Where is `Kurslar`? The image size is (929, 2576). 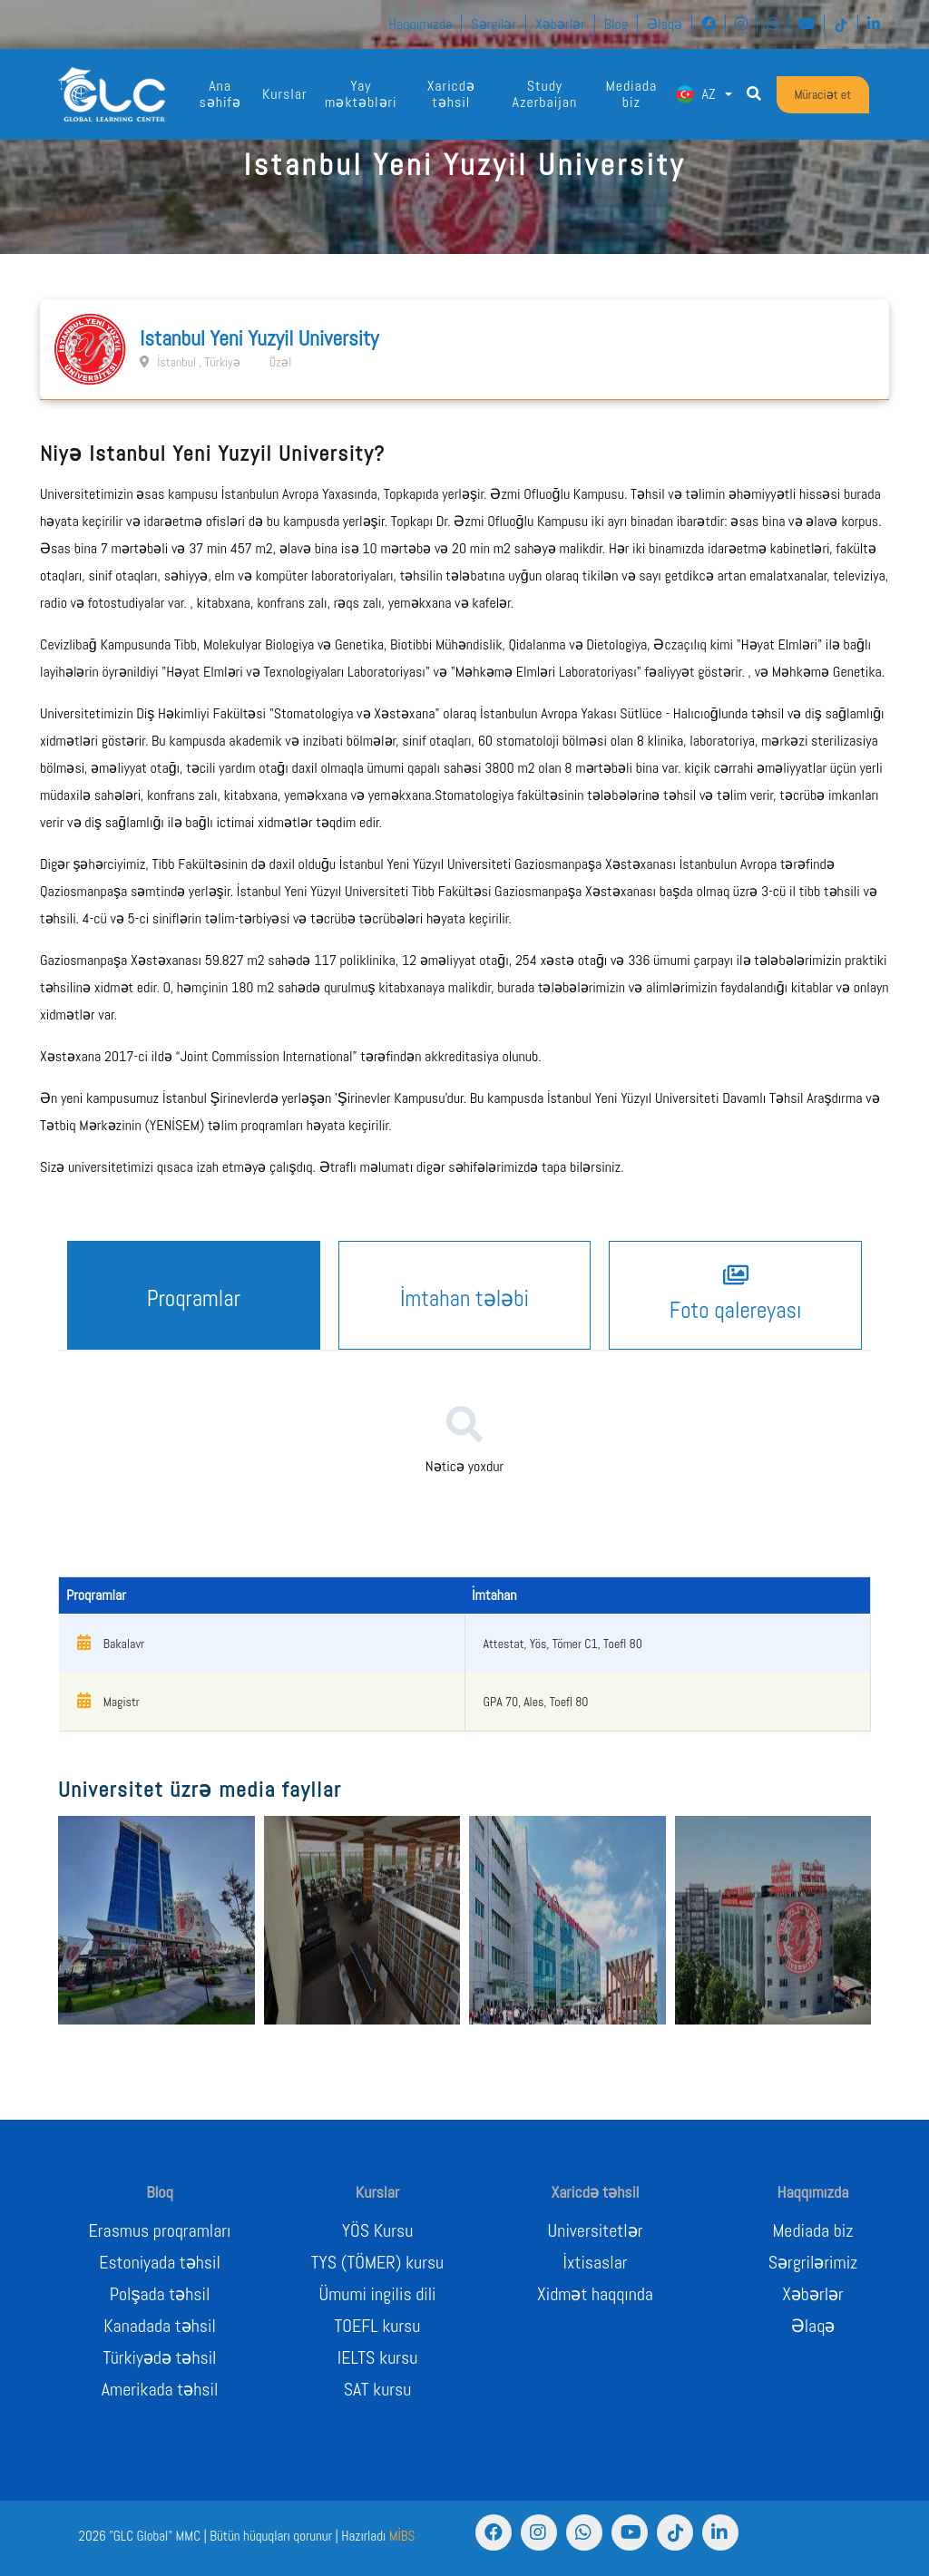 Kurslar is located at coordinates (285, 93).